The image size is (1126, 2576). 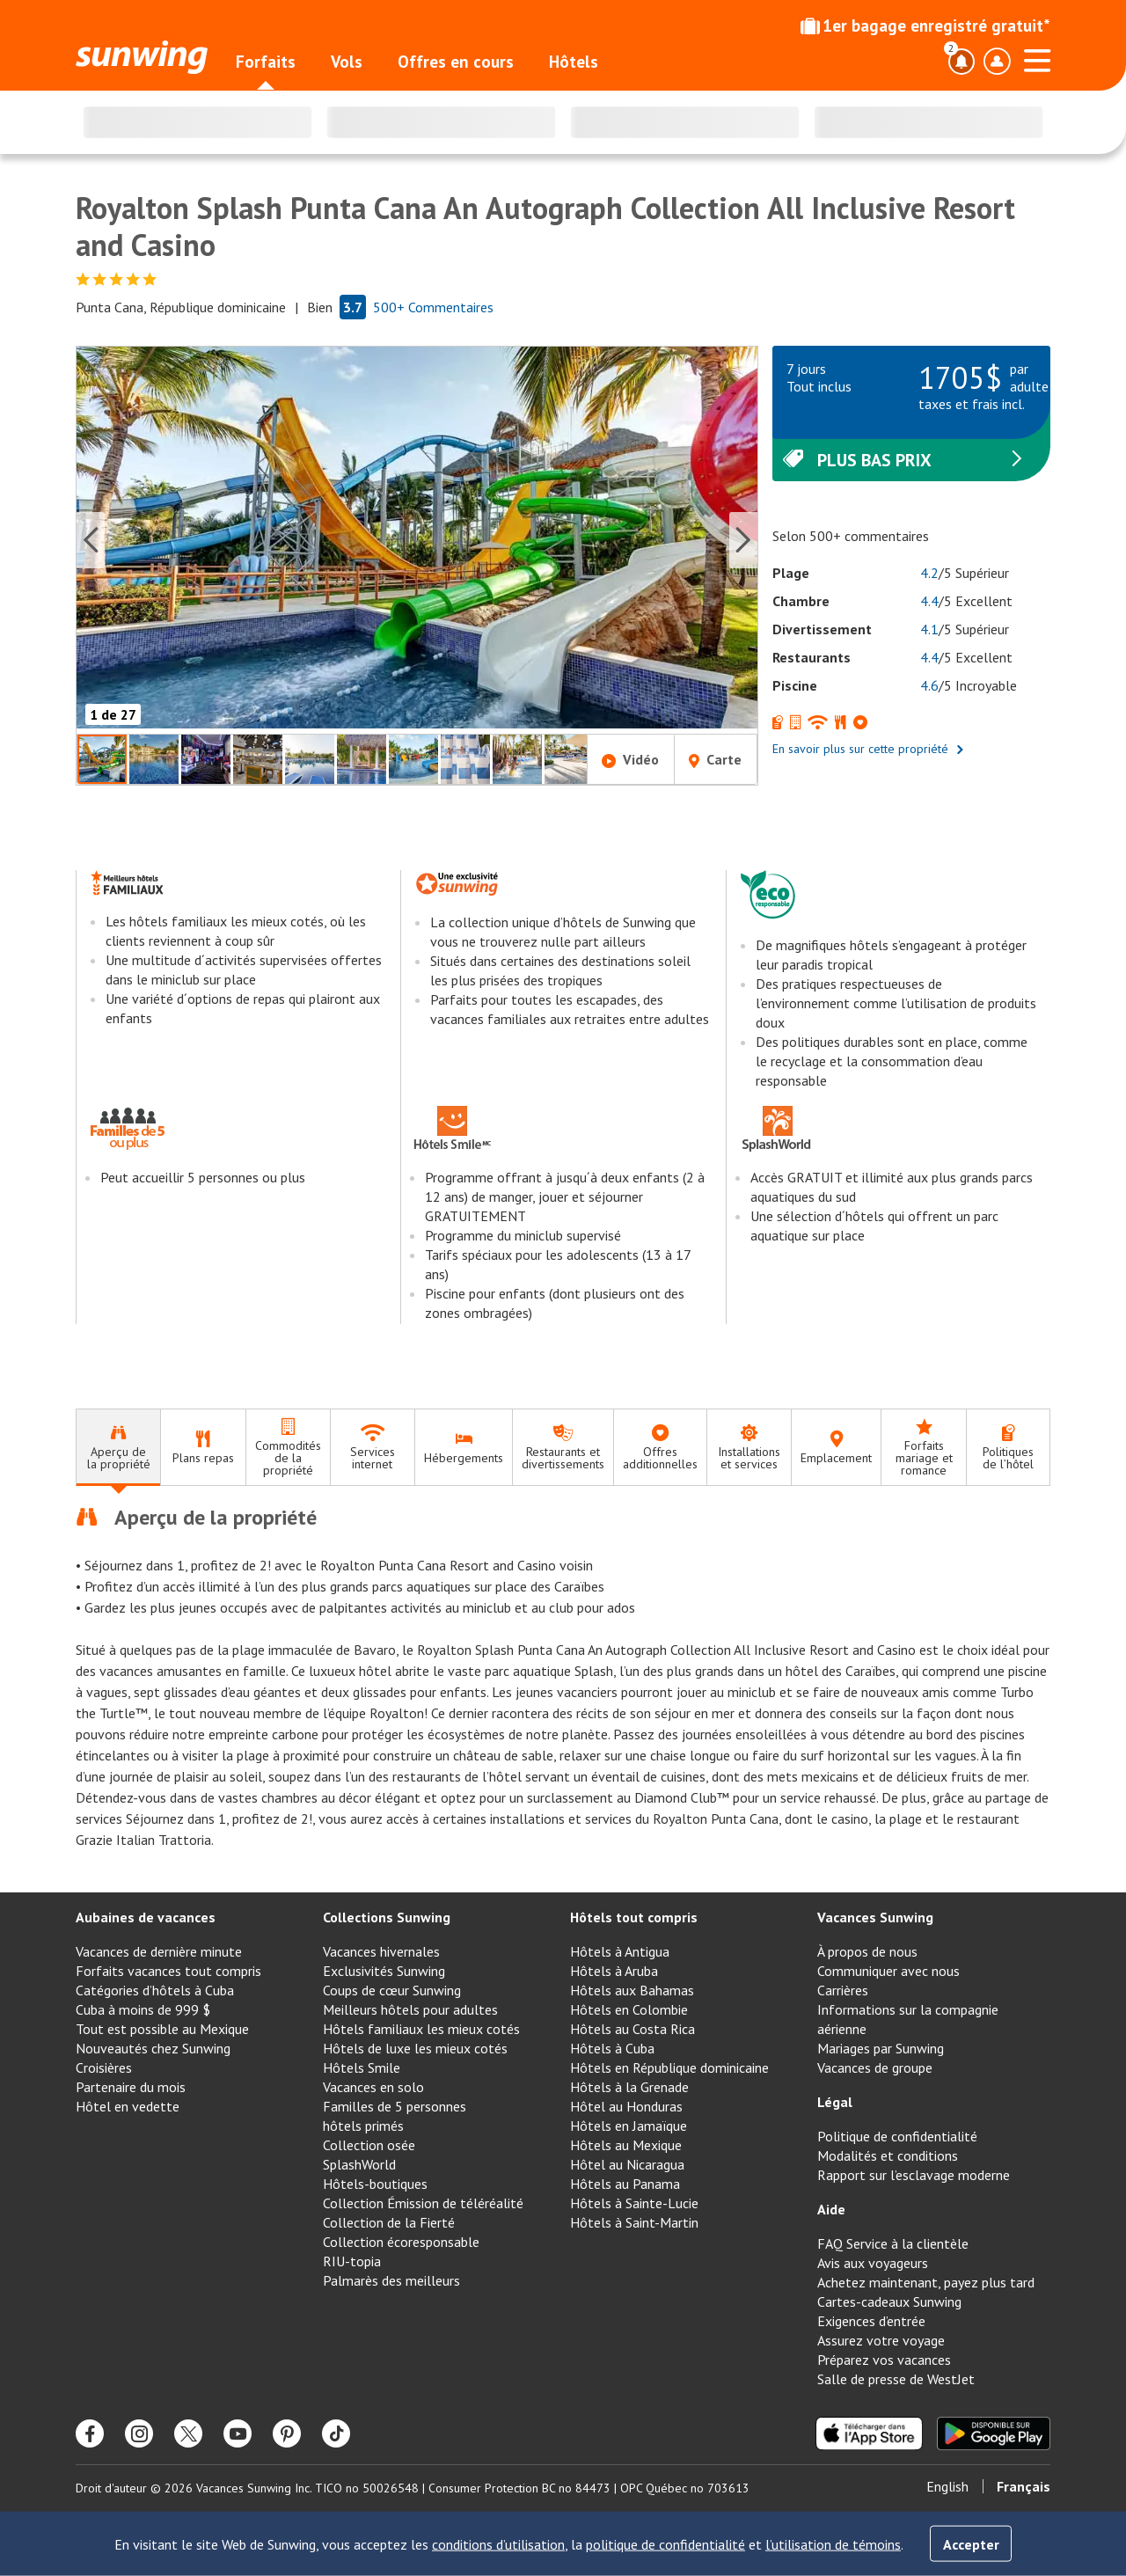 What do you see at coordinates (155, 1990) in the screenshot?
I see `Catégories d’hôtels à Cuba` at bounding box center [155, 1990].